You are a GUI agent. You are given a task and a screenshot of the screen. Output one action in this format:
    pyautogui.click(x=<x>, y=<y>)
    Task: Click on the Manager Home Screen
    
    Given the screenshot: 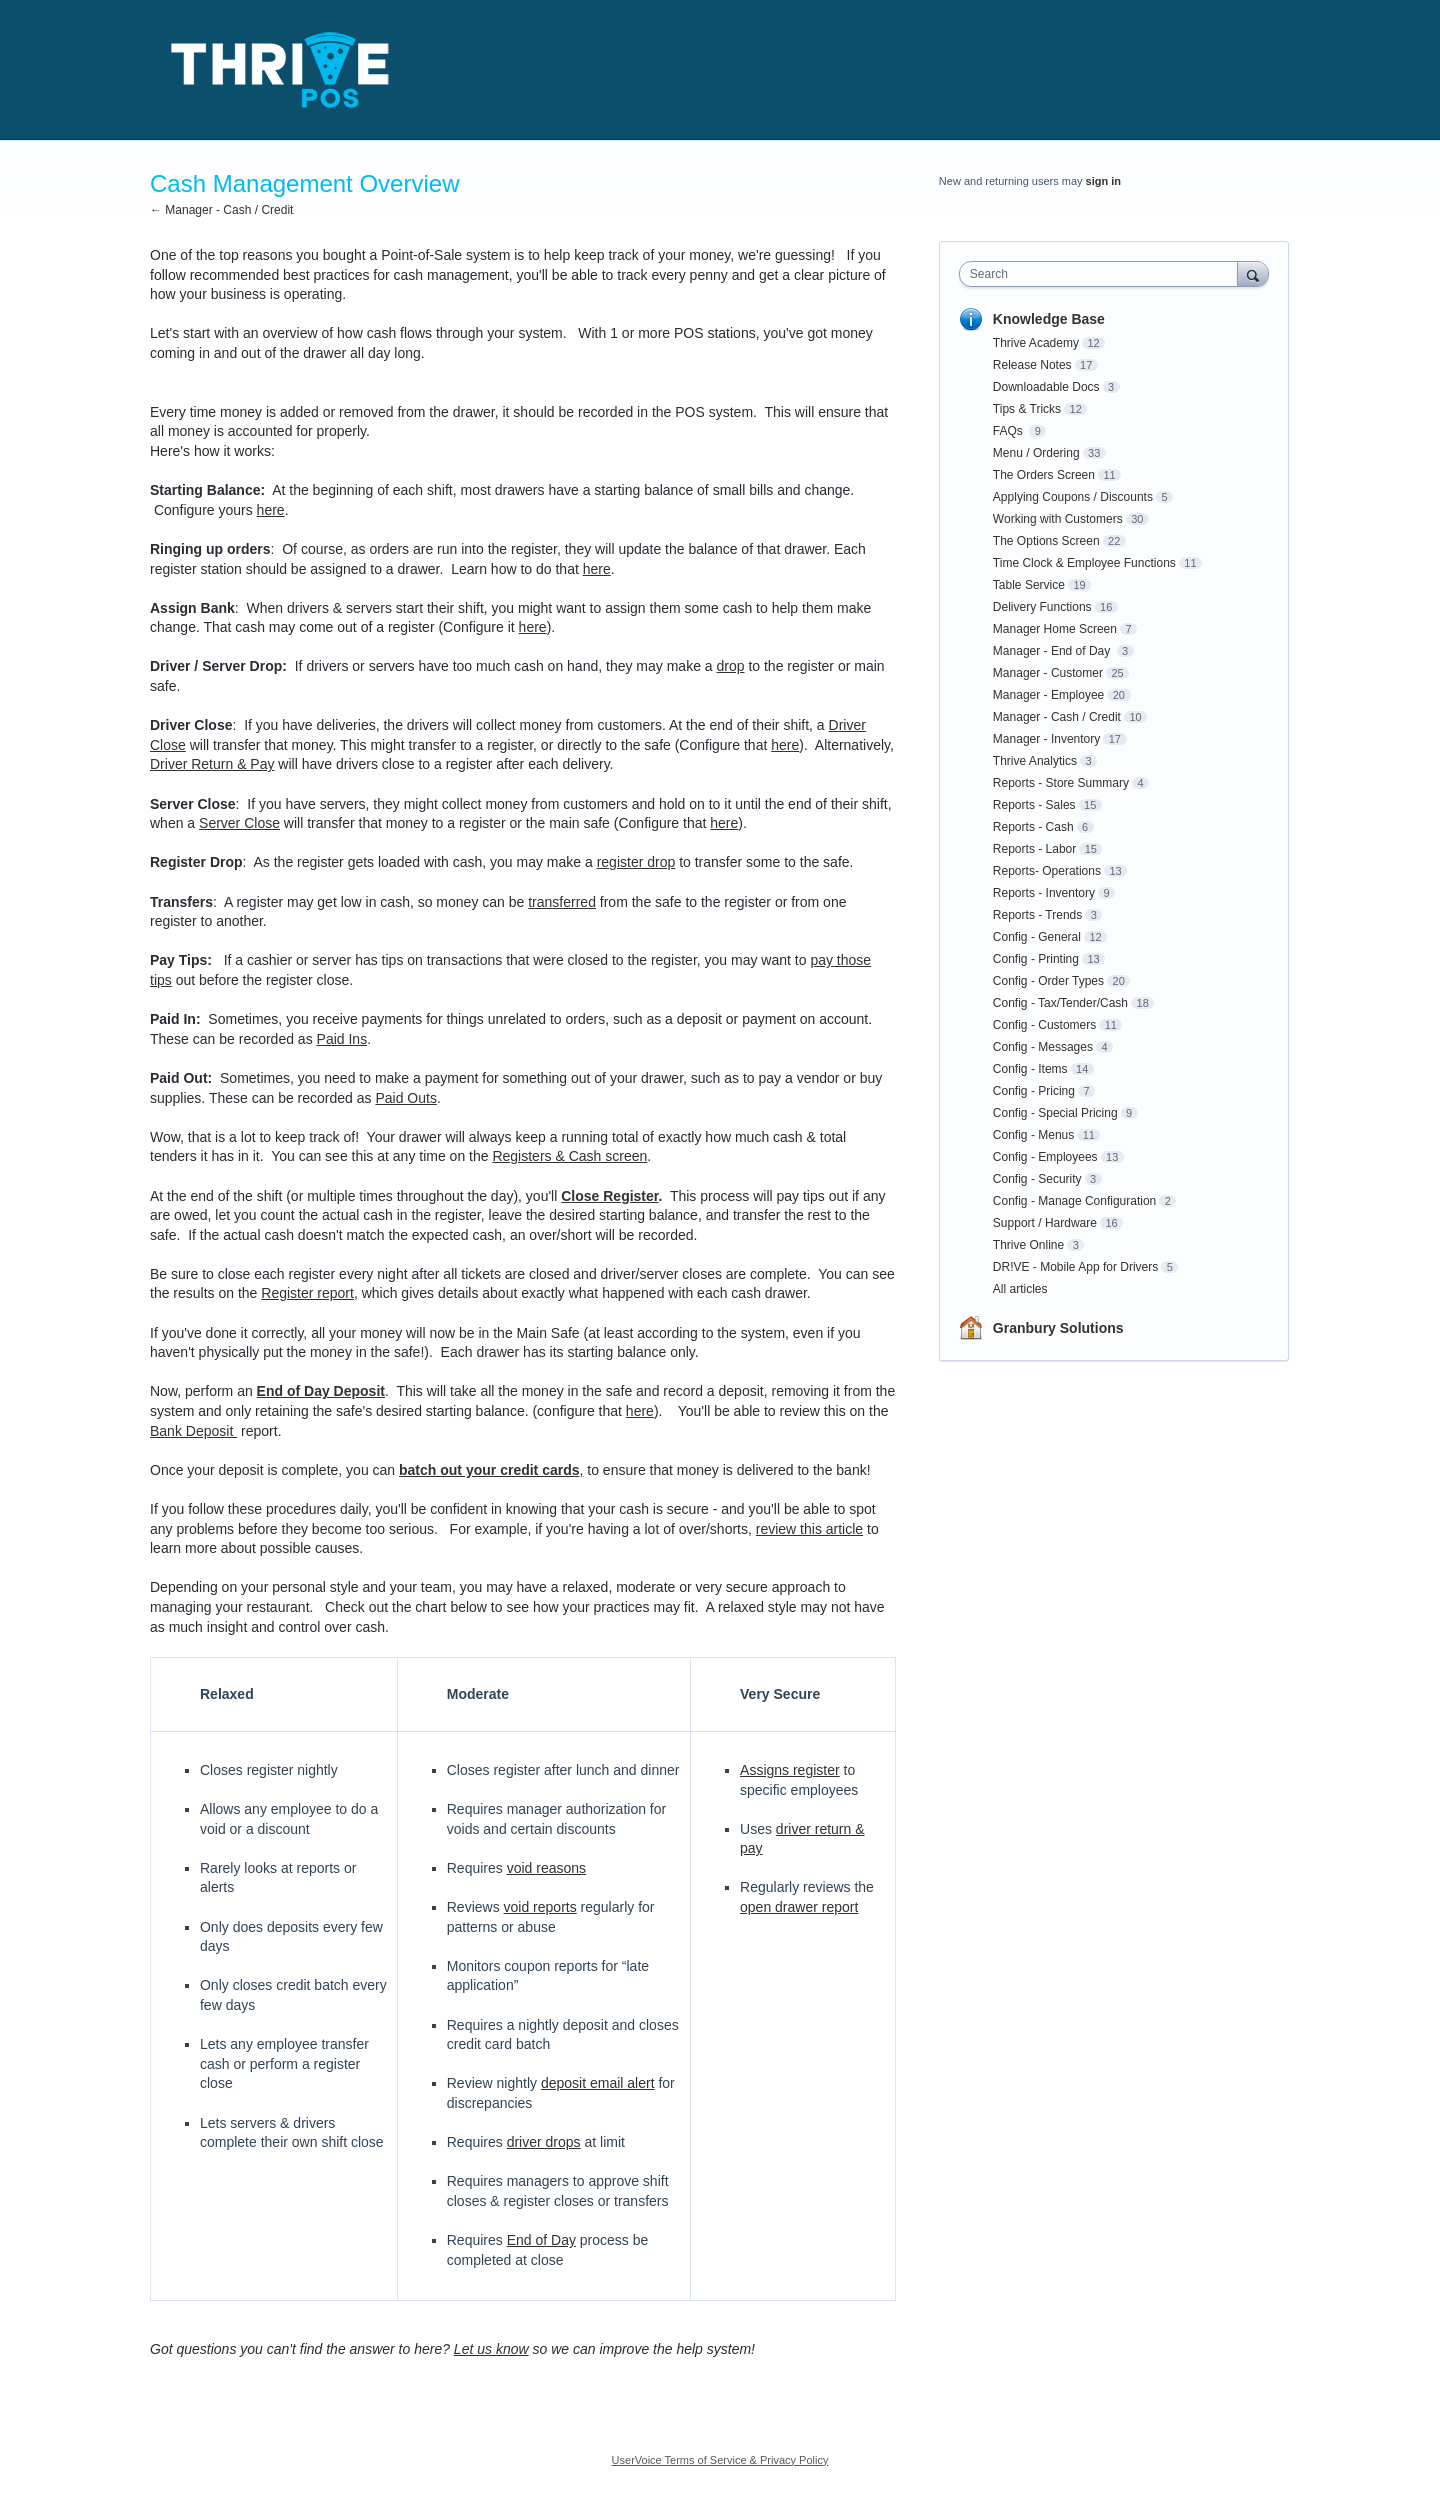 What is the action you would take?
    pyautogui.click(x=1055, y=629)
    